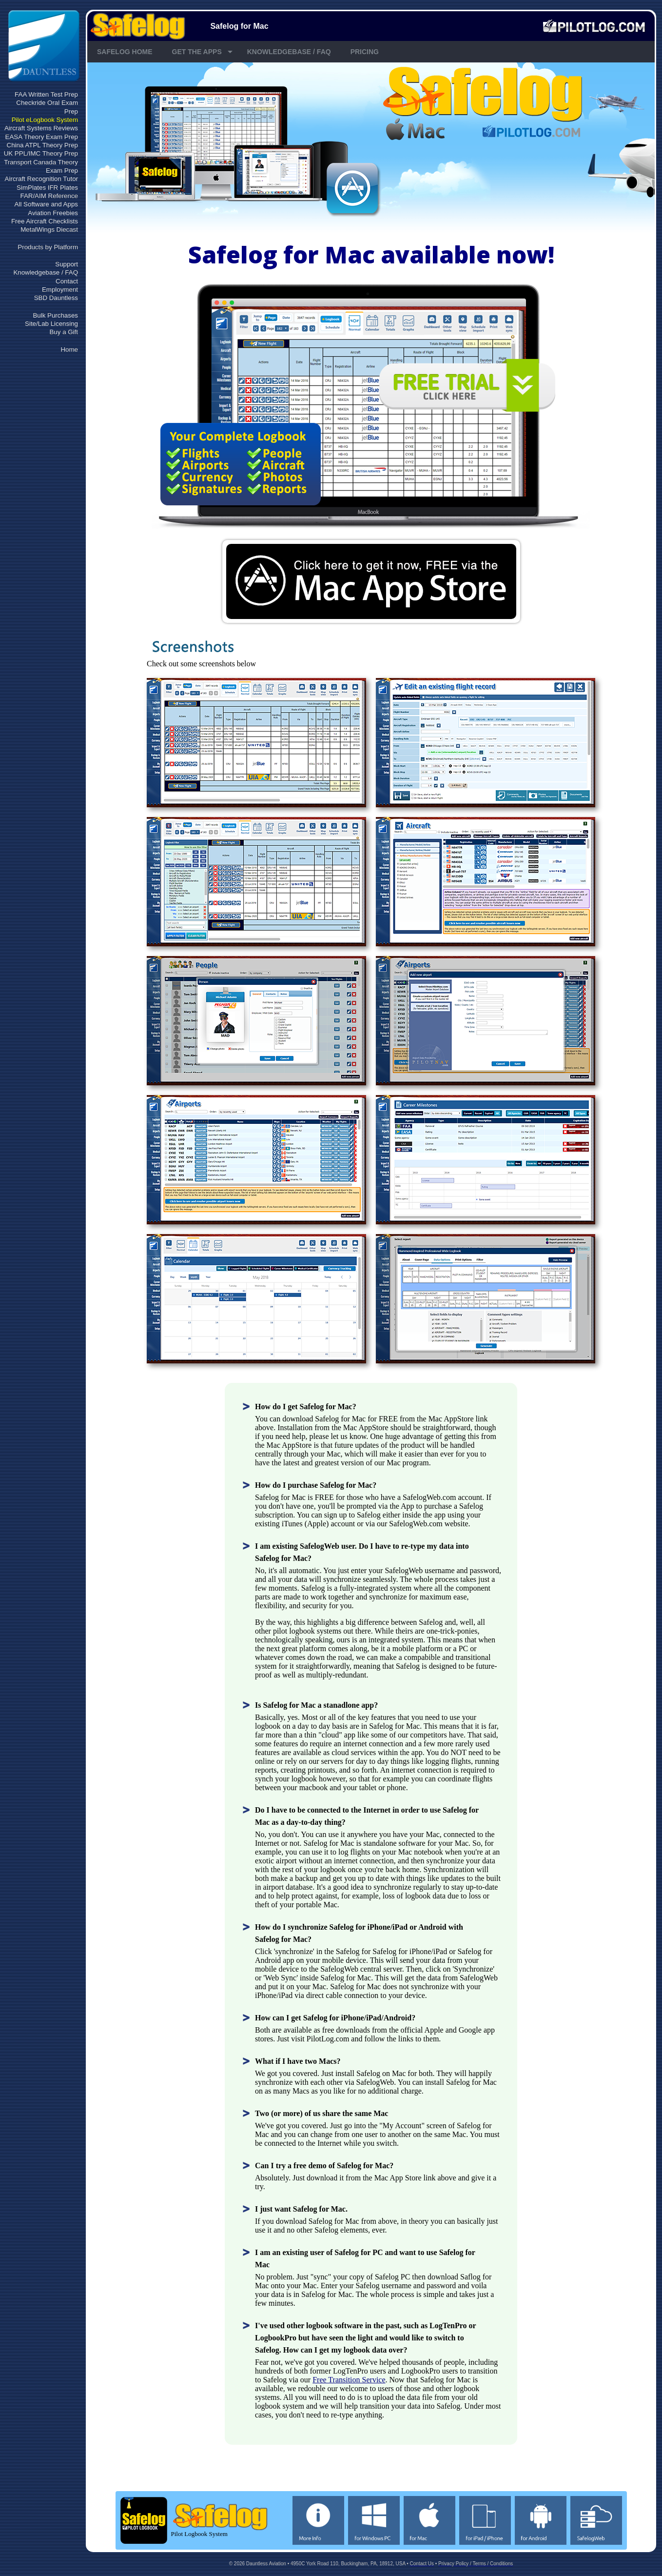 The width and height of the screenshot is (662, 2576). What do you see at coordinates (41, 178) in the screenshot?
I see `Aircraft Recognition Tutor` at bounding box center [41, 178].